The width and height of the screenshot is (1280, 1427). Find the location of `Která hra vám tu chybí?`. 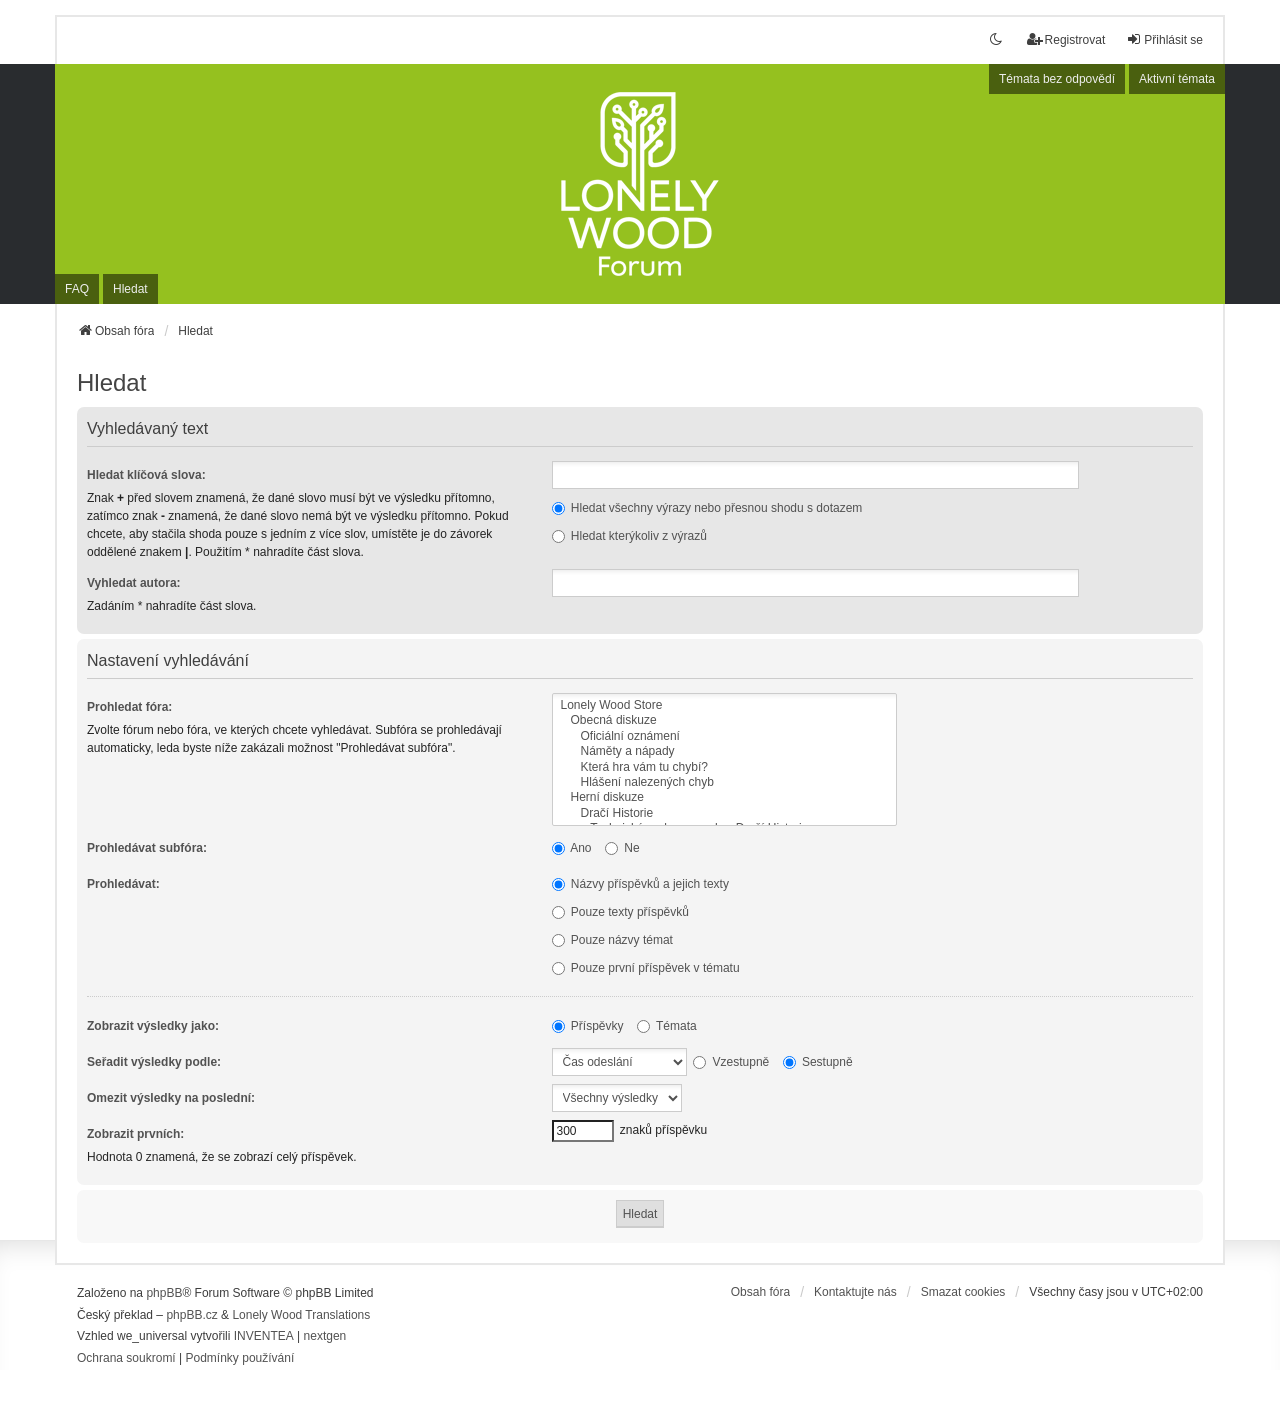

Která hra vám tu chybí? is located at coordinates (724, 767).